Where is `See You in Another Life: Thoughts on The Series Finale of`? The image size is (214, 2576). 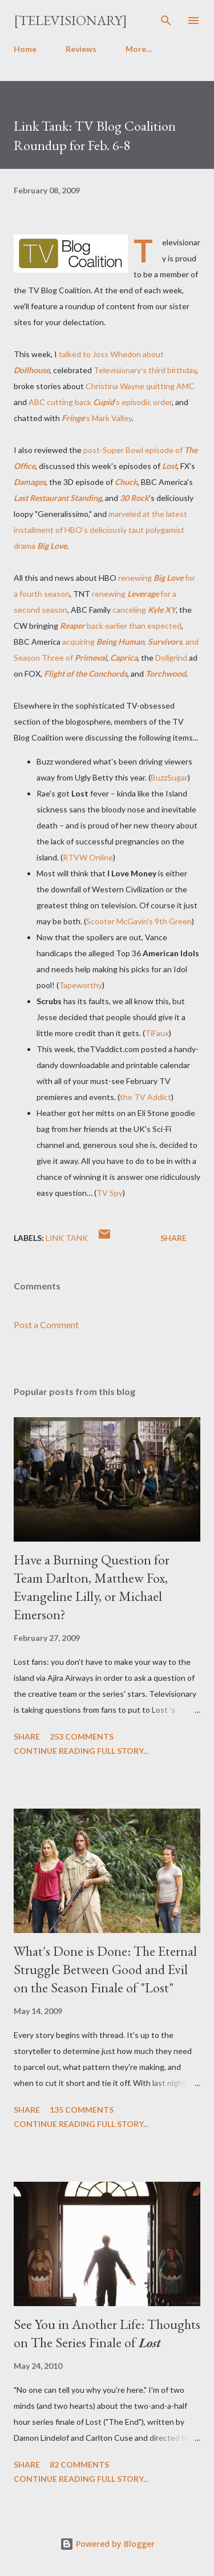
See You in Another Life: Thoughts on The Series Finale of is located at coordinates (107, 2333).